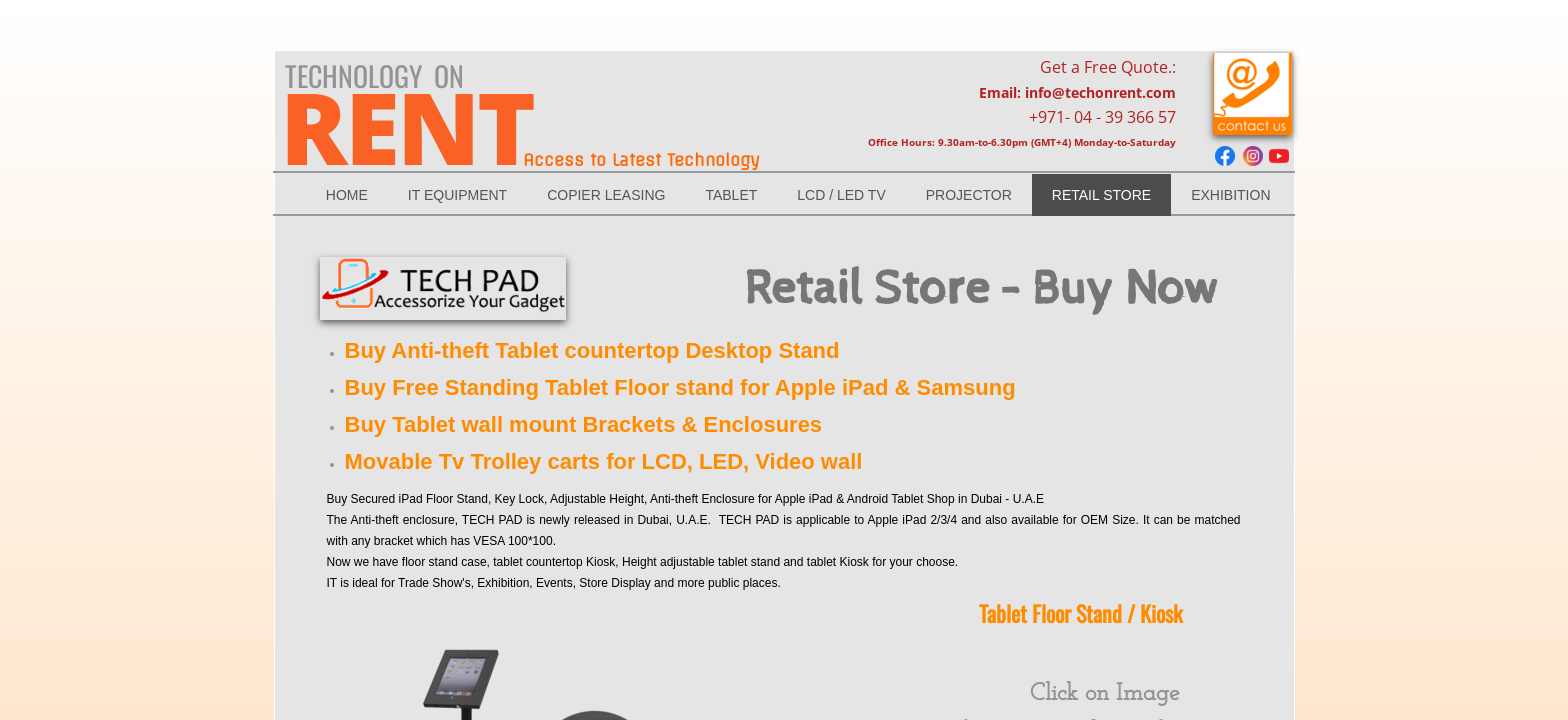 This screenshot has width=1568, height=720. What do you see at coordinates (1230, 195) in the screenshot?
I see `Exhibition` at bounding box center [1230, 195].